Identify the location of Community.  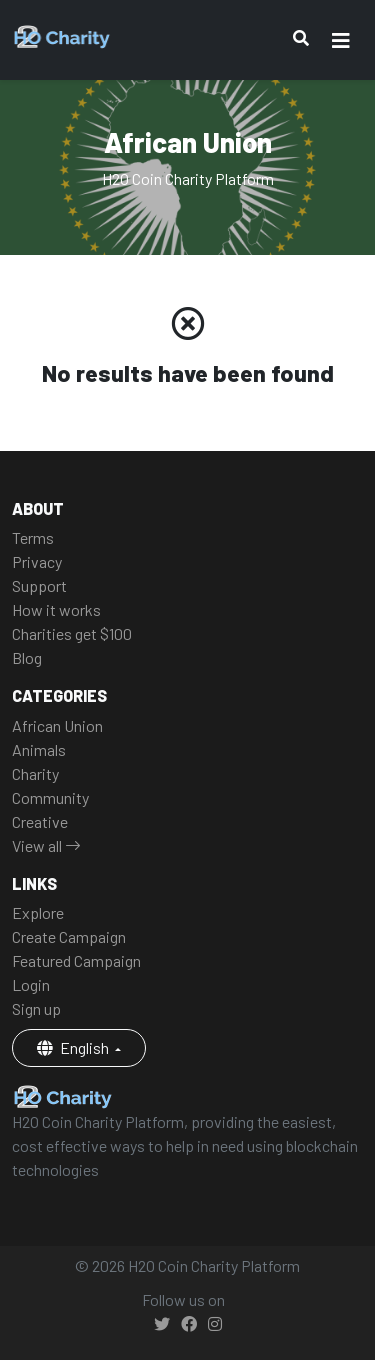
(50, 797).